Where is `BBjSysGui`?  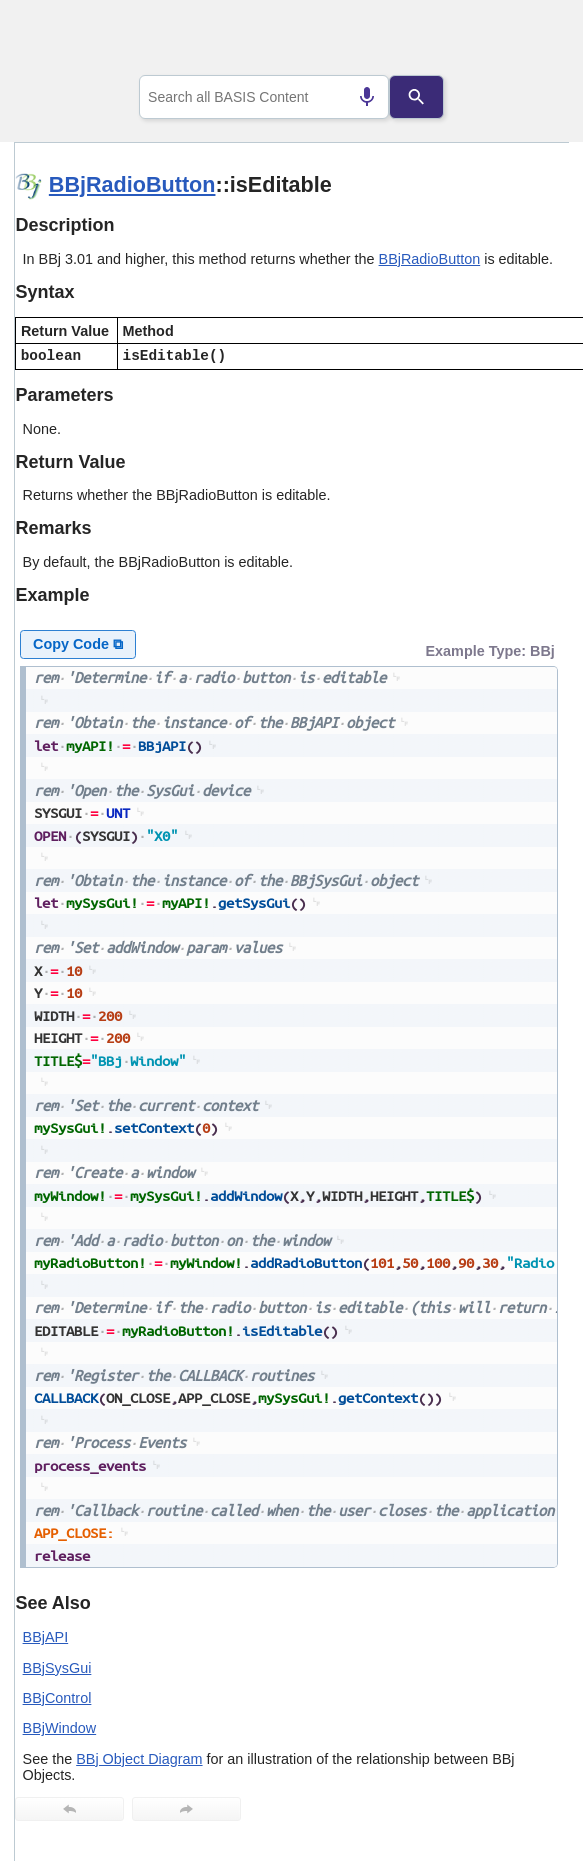
BBjSysGui is located at coordinates (57, 1668).